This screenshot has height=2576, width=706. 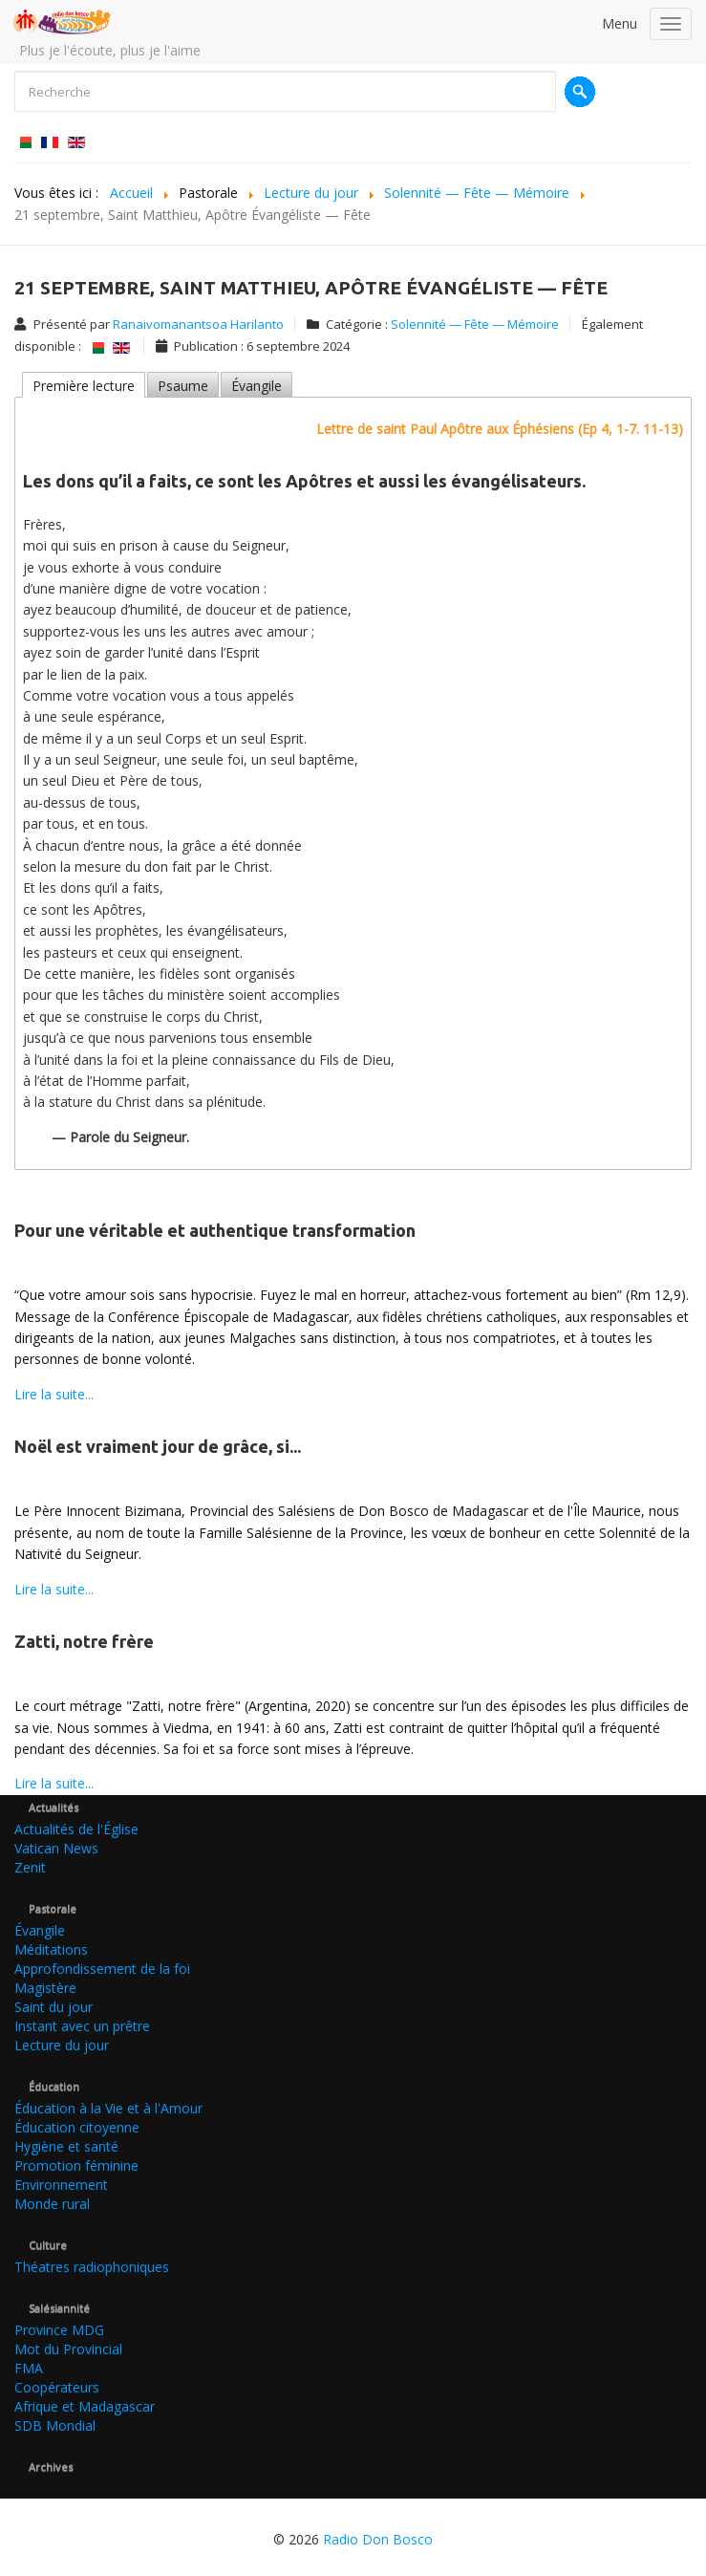 What do you see at coordinates (84, 2406) in the screenshot?
I see `Afrique et Madagascar` at bounding box center [84, 2406].